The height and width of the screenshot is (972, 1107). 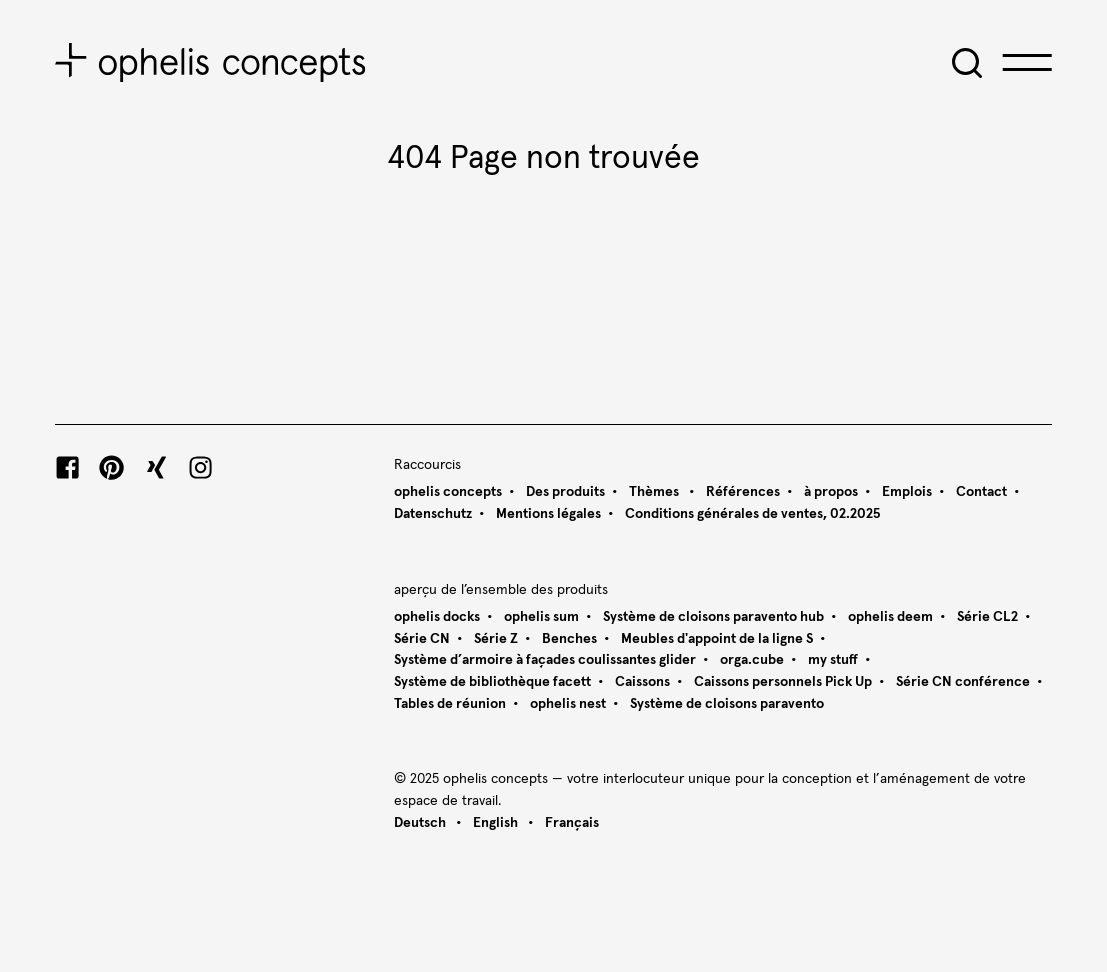 I want to click on Datenschutz, so click(x=433, y=514).